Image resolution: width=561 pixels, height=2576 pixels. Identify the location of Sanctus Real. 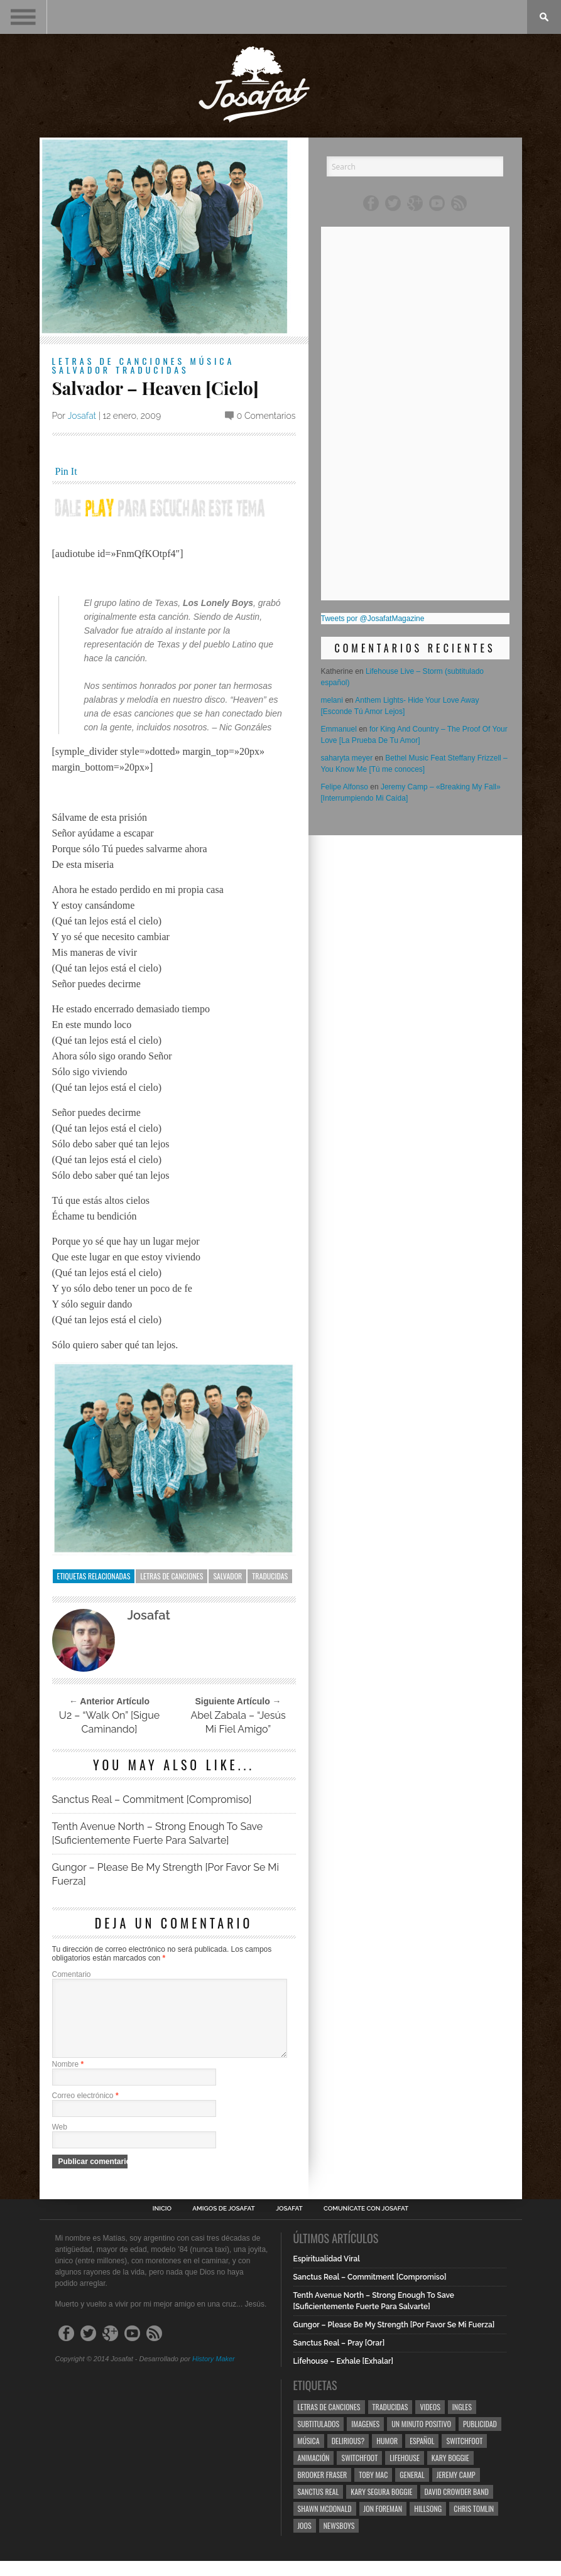
(318, 2506).